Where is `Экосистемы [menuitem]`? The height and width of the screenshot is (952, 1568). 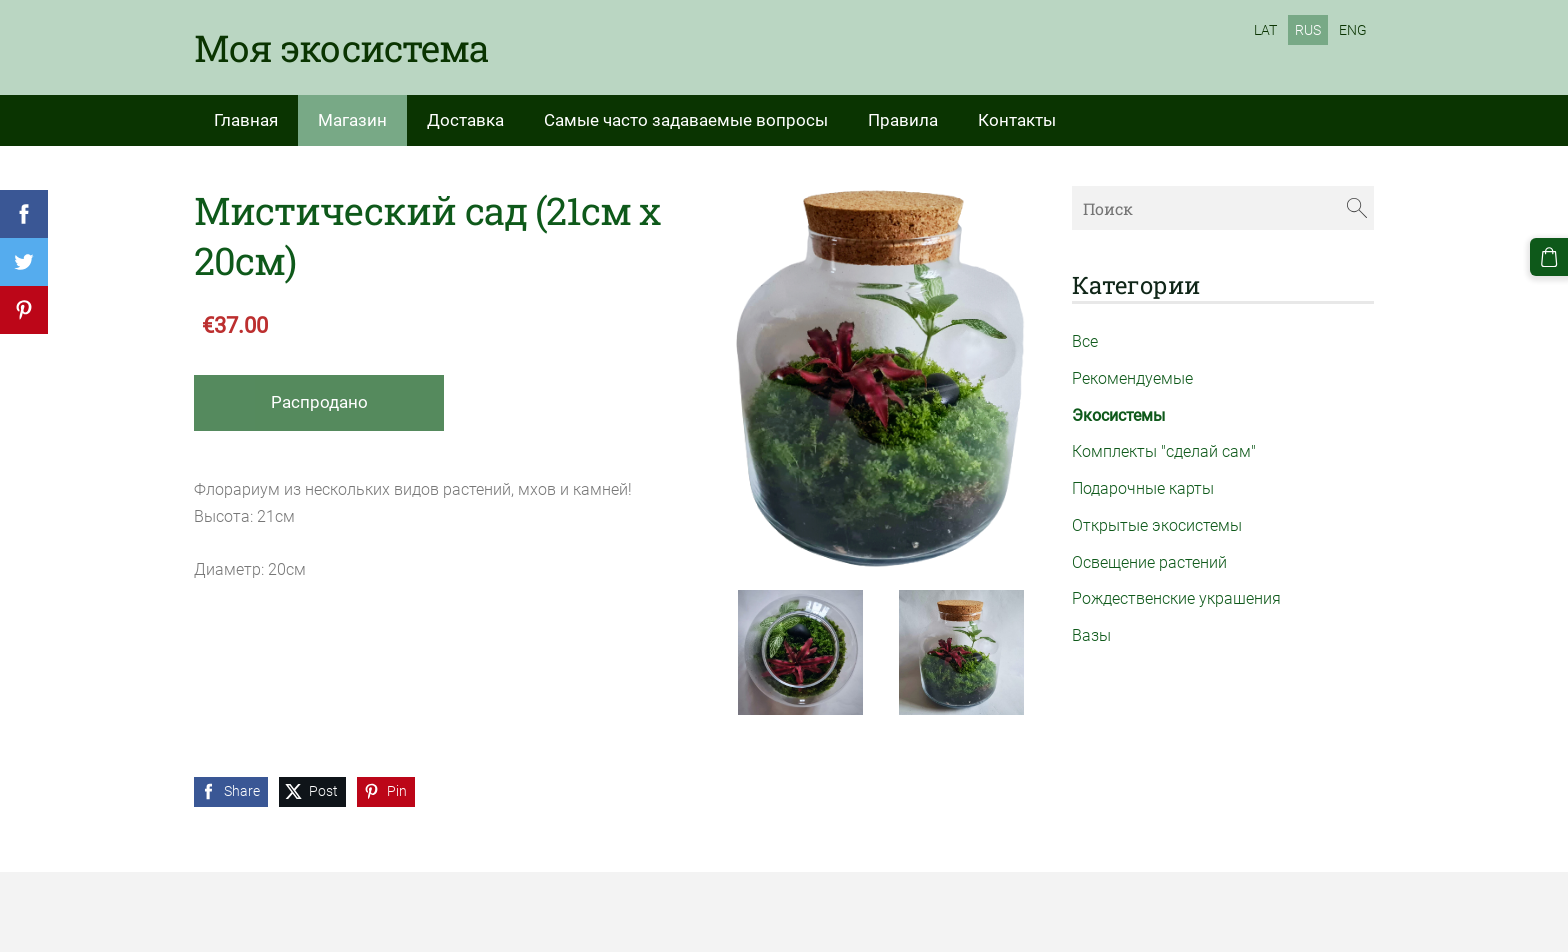 Экосистемы [menuitem] is located at coordinates (1118, 415).